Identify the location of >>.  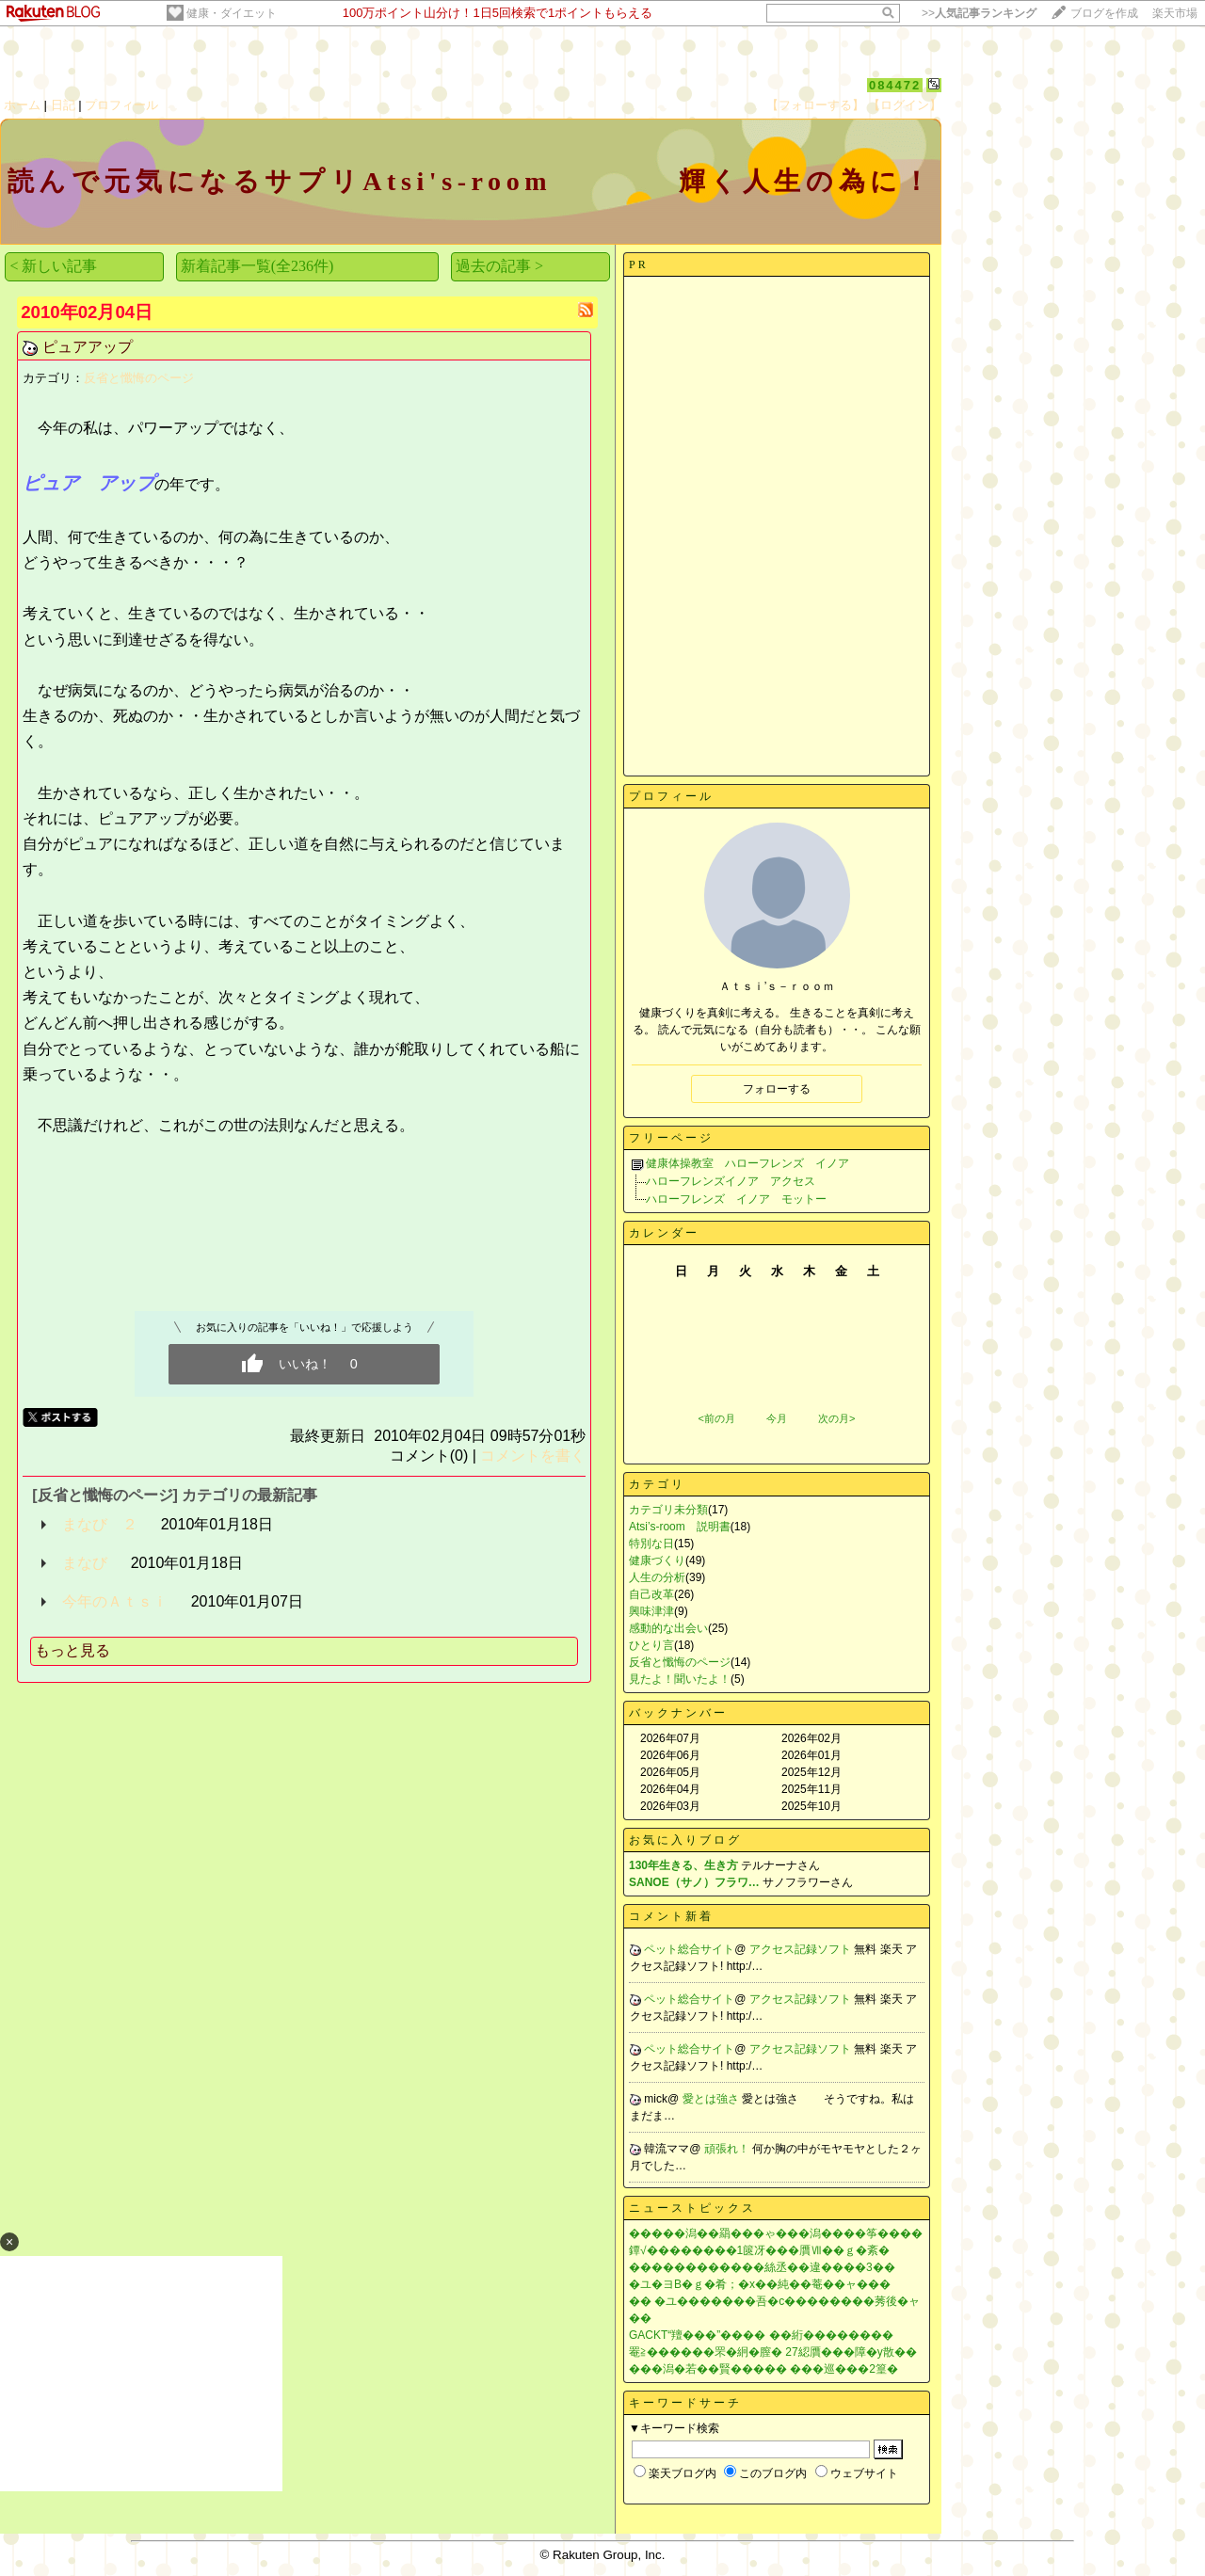
(979, 13).